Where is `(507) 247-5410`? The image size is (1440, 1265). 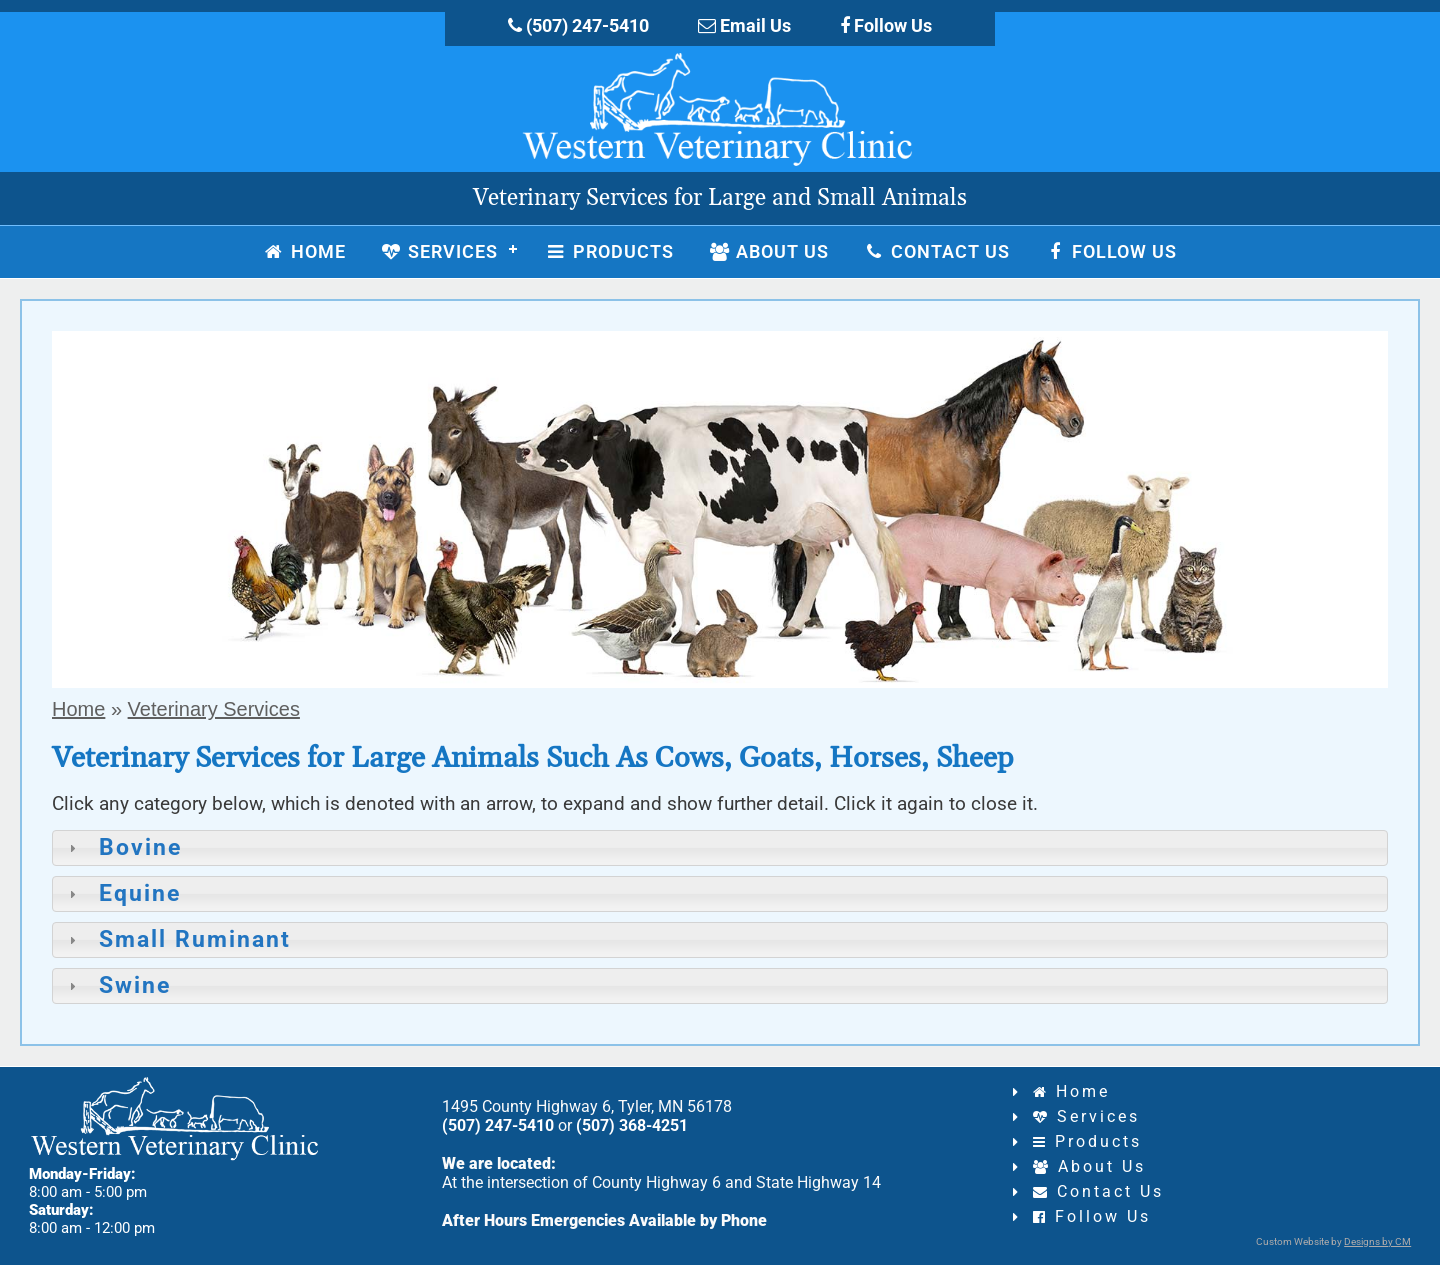 (507) 247-5410 is located at coordinates (578, 25).